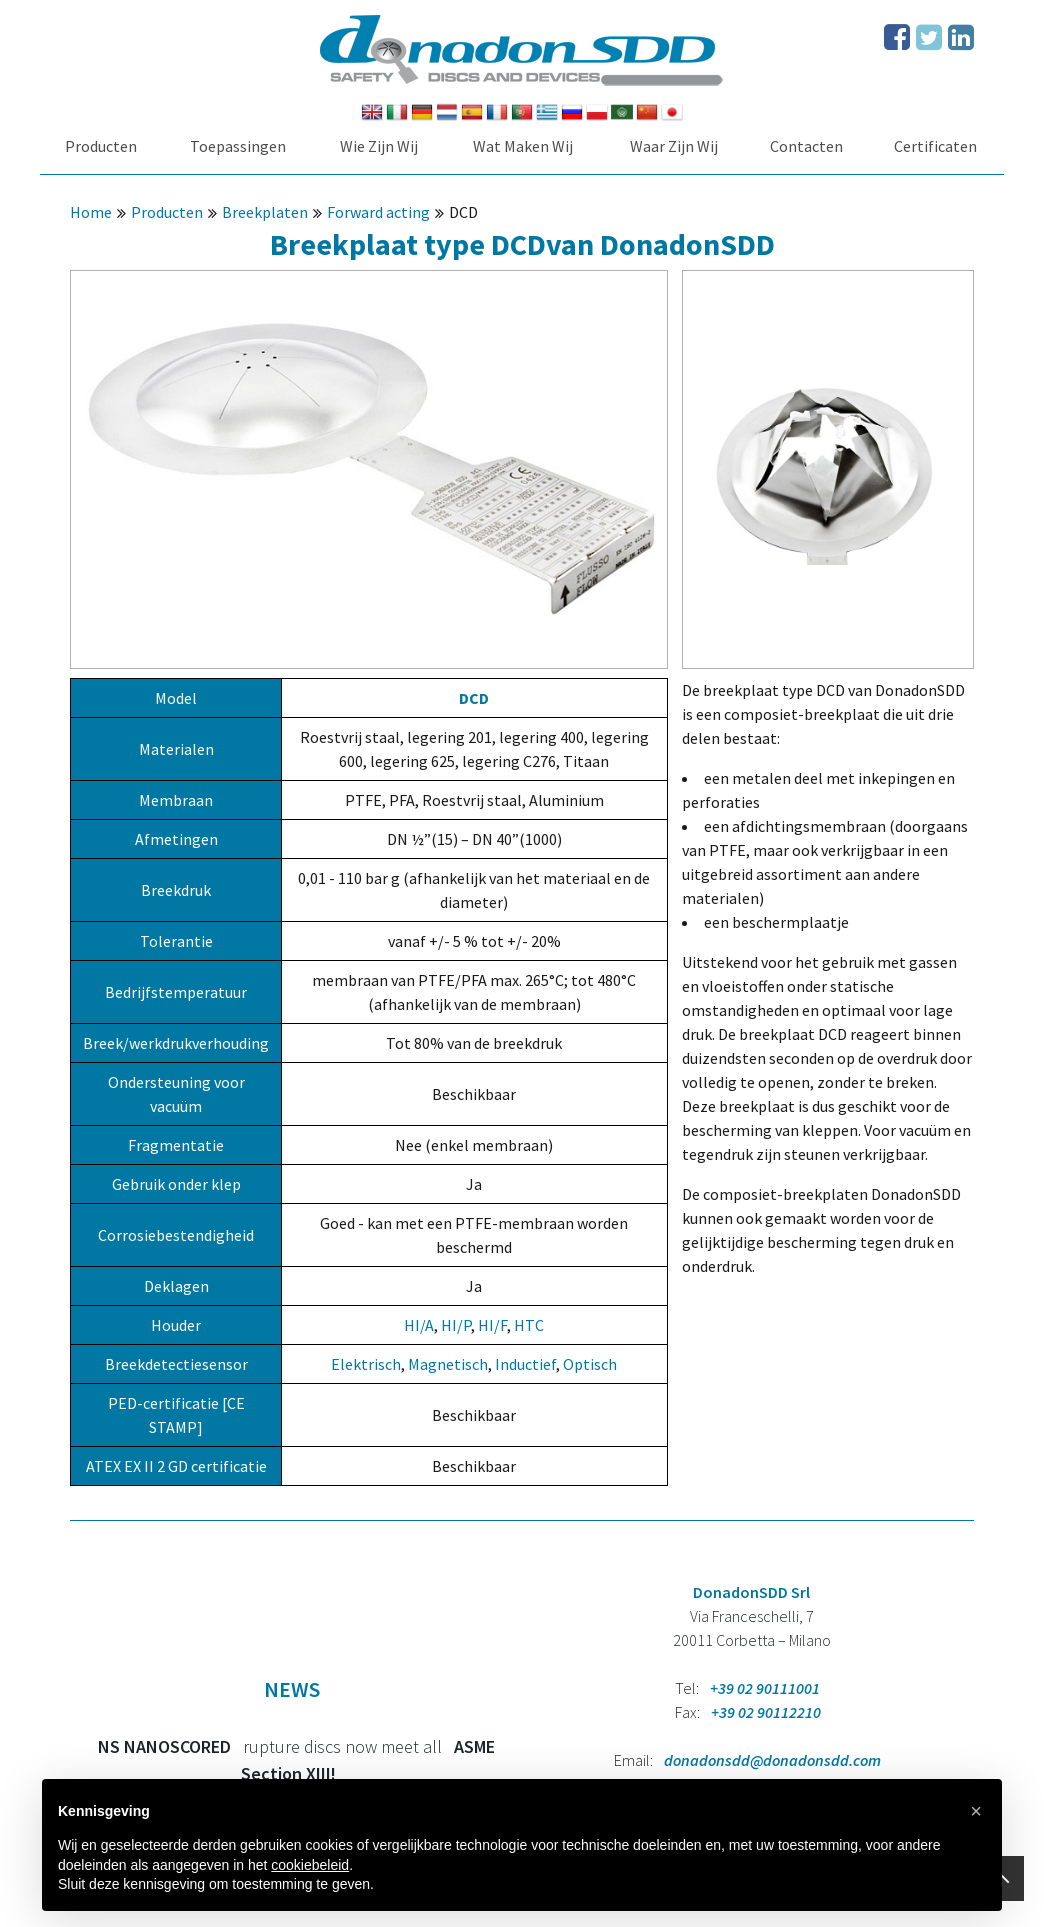  What do you see at coordinates (101, 146) in the screenshot?
I see `Producten` at bounding box center [101, 146].